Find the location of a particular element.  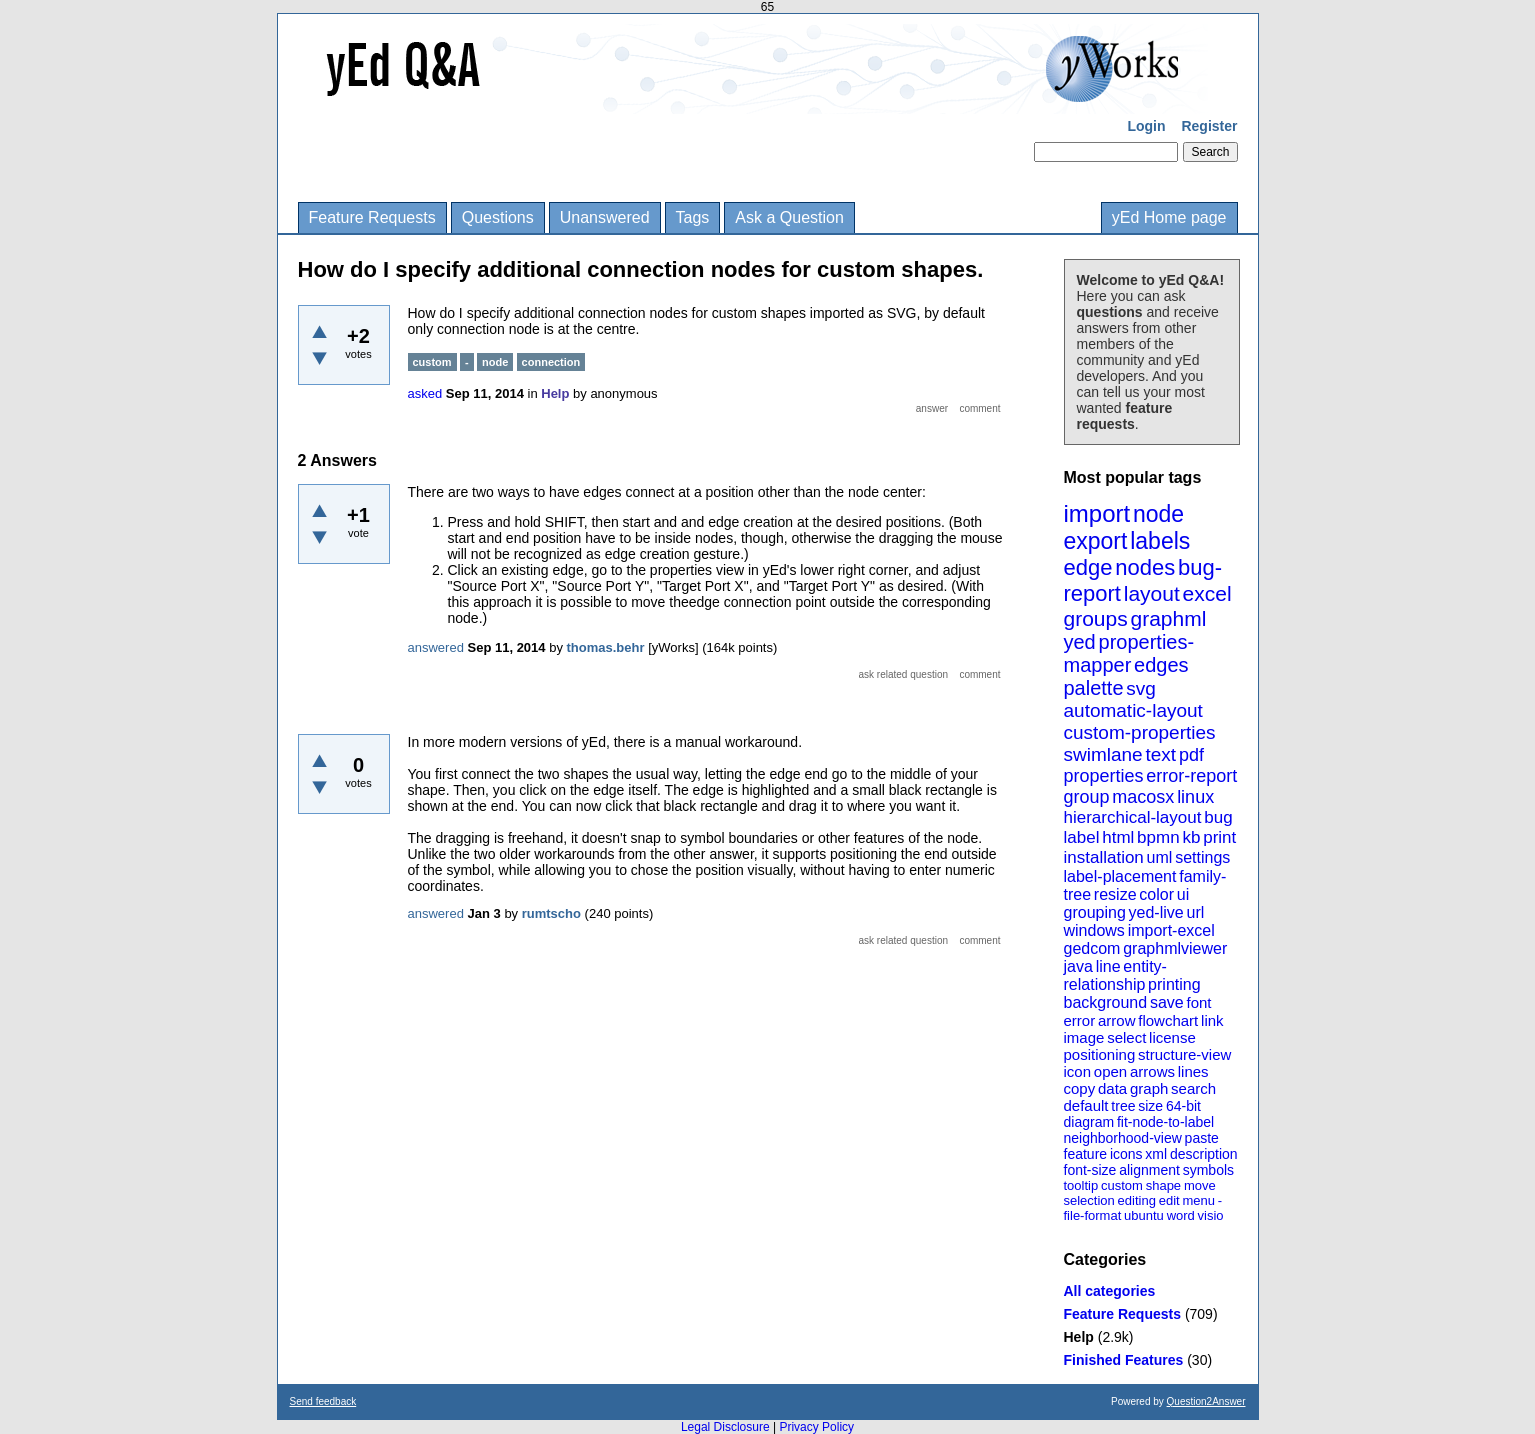

word is located at coordinates (1181, 1215).